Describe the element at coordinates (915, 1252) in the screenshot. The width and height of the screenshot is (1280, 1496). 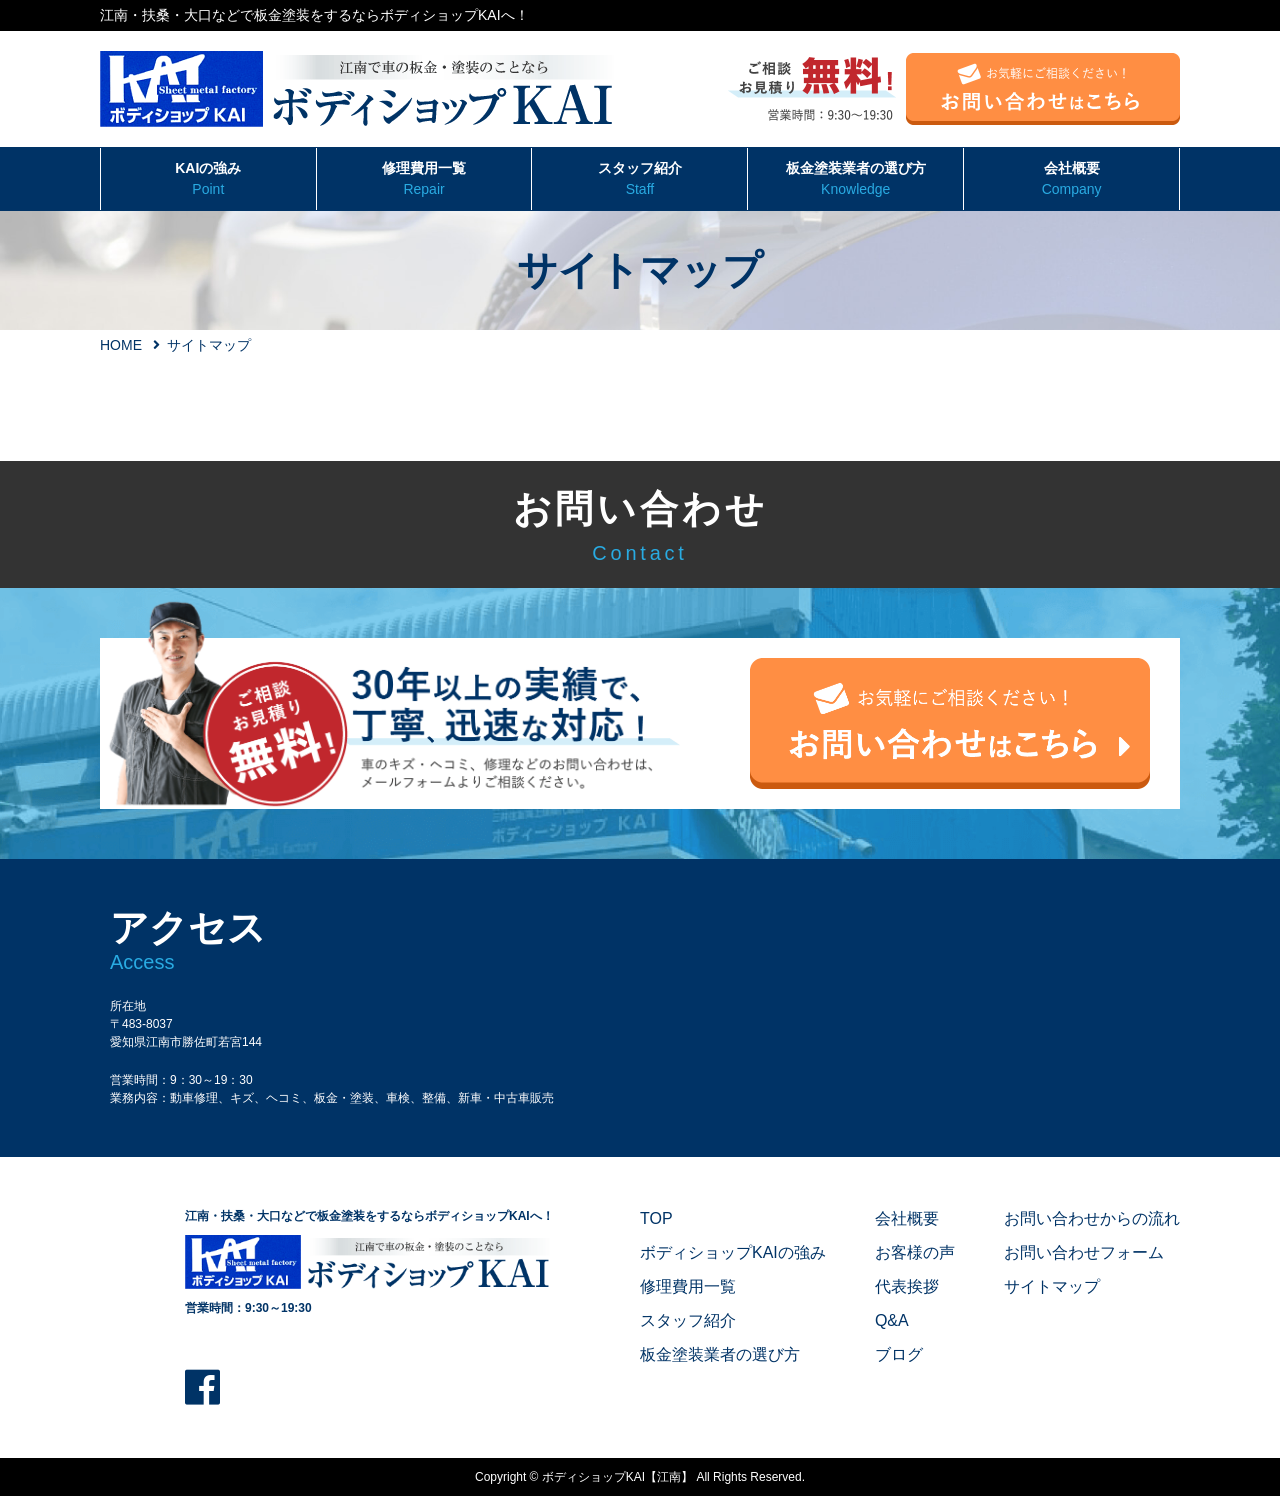
I see `お客様の声` at that location.